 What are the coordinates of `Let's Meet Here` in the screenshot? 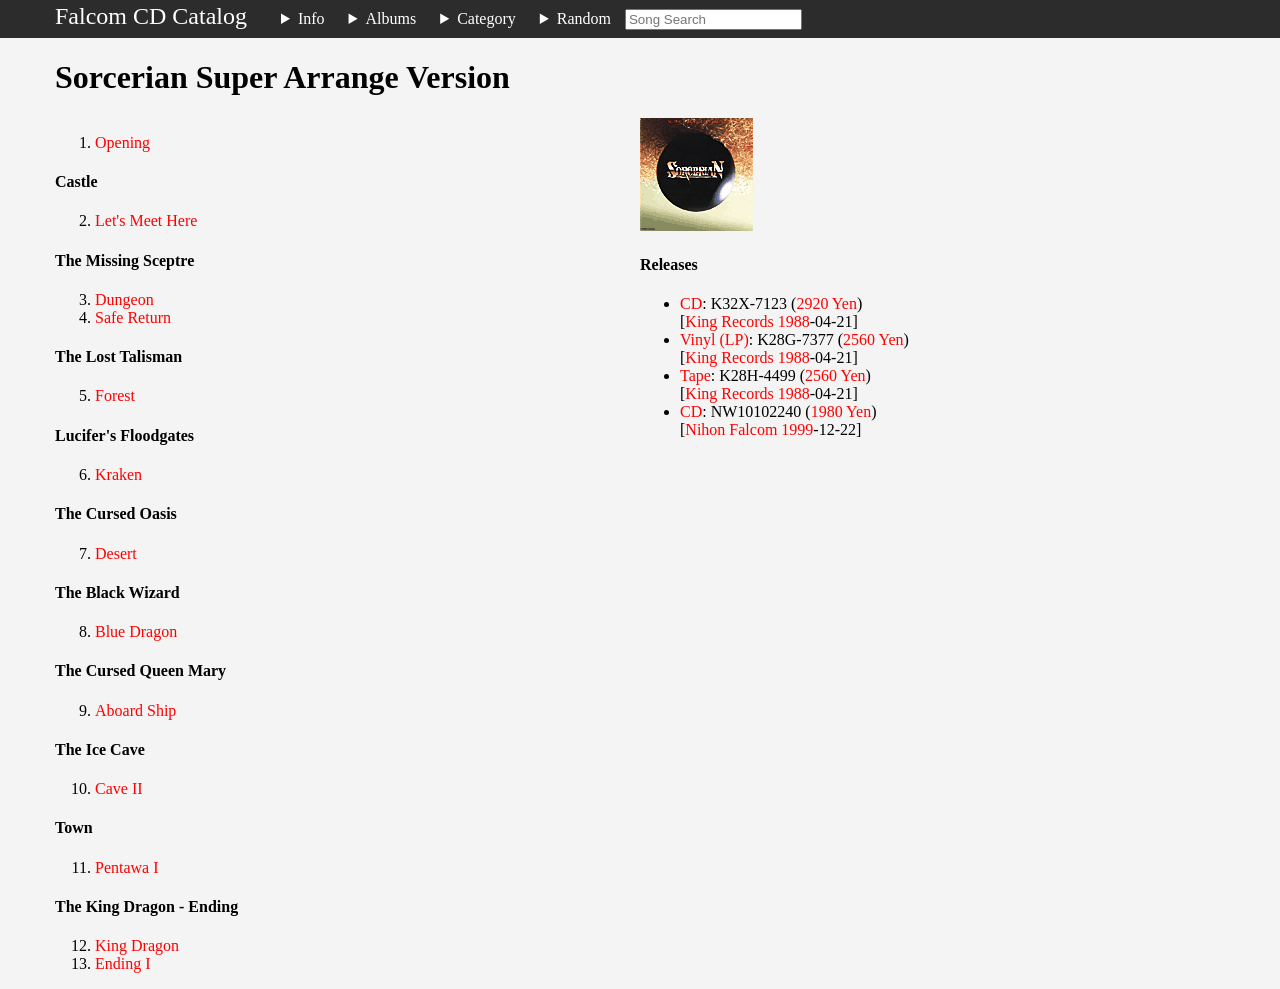 It's located at (146, 220).